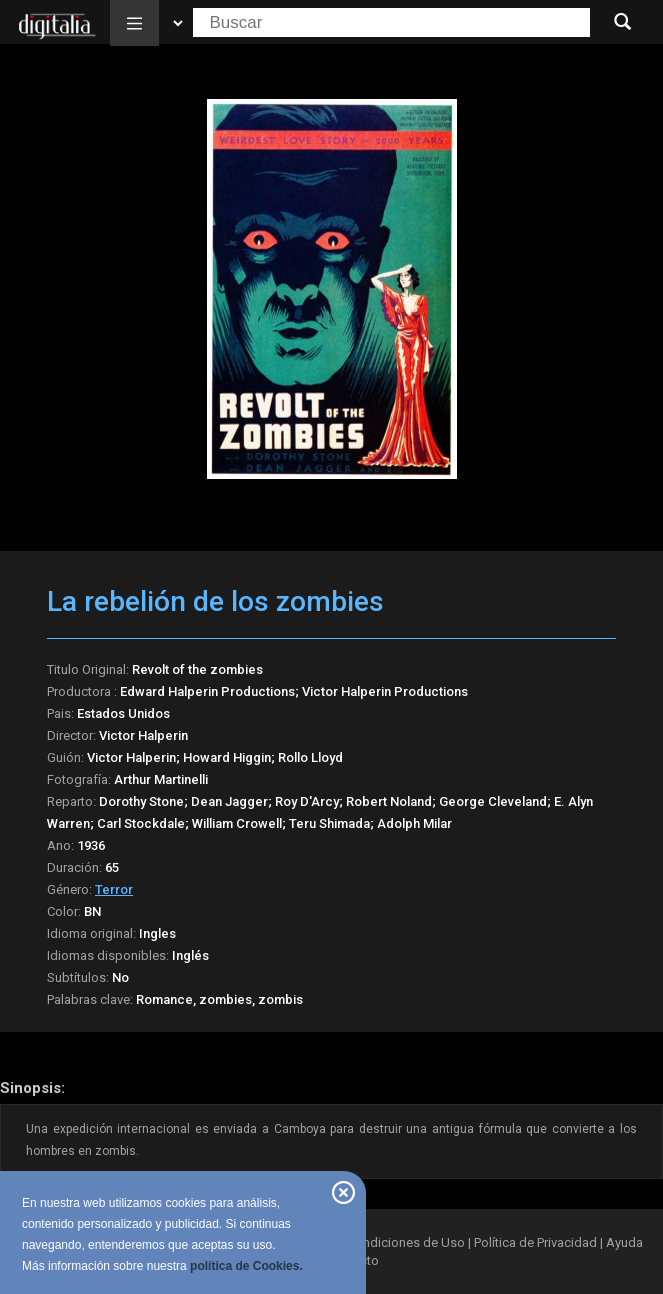  Describe the element at coordinates (406, 1242) in the screenshot. I see `Condiciones de Uso` at that location.